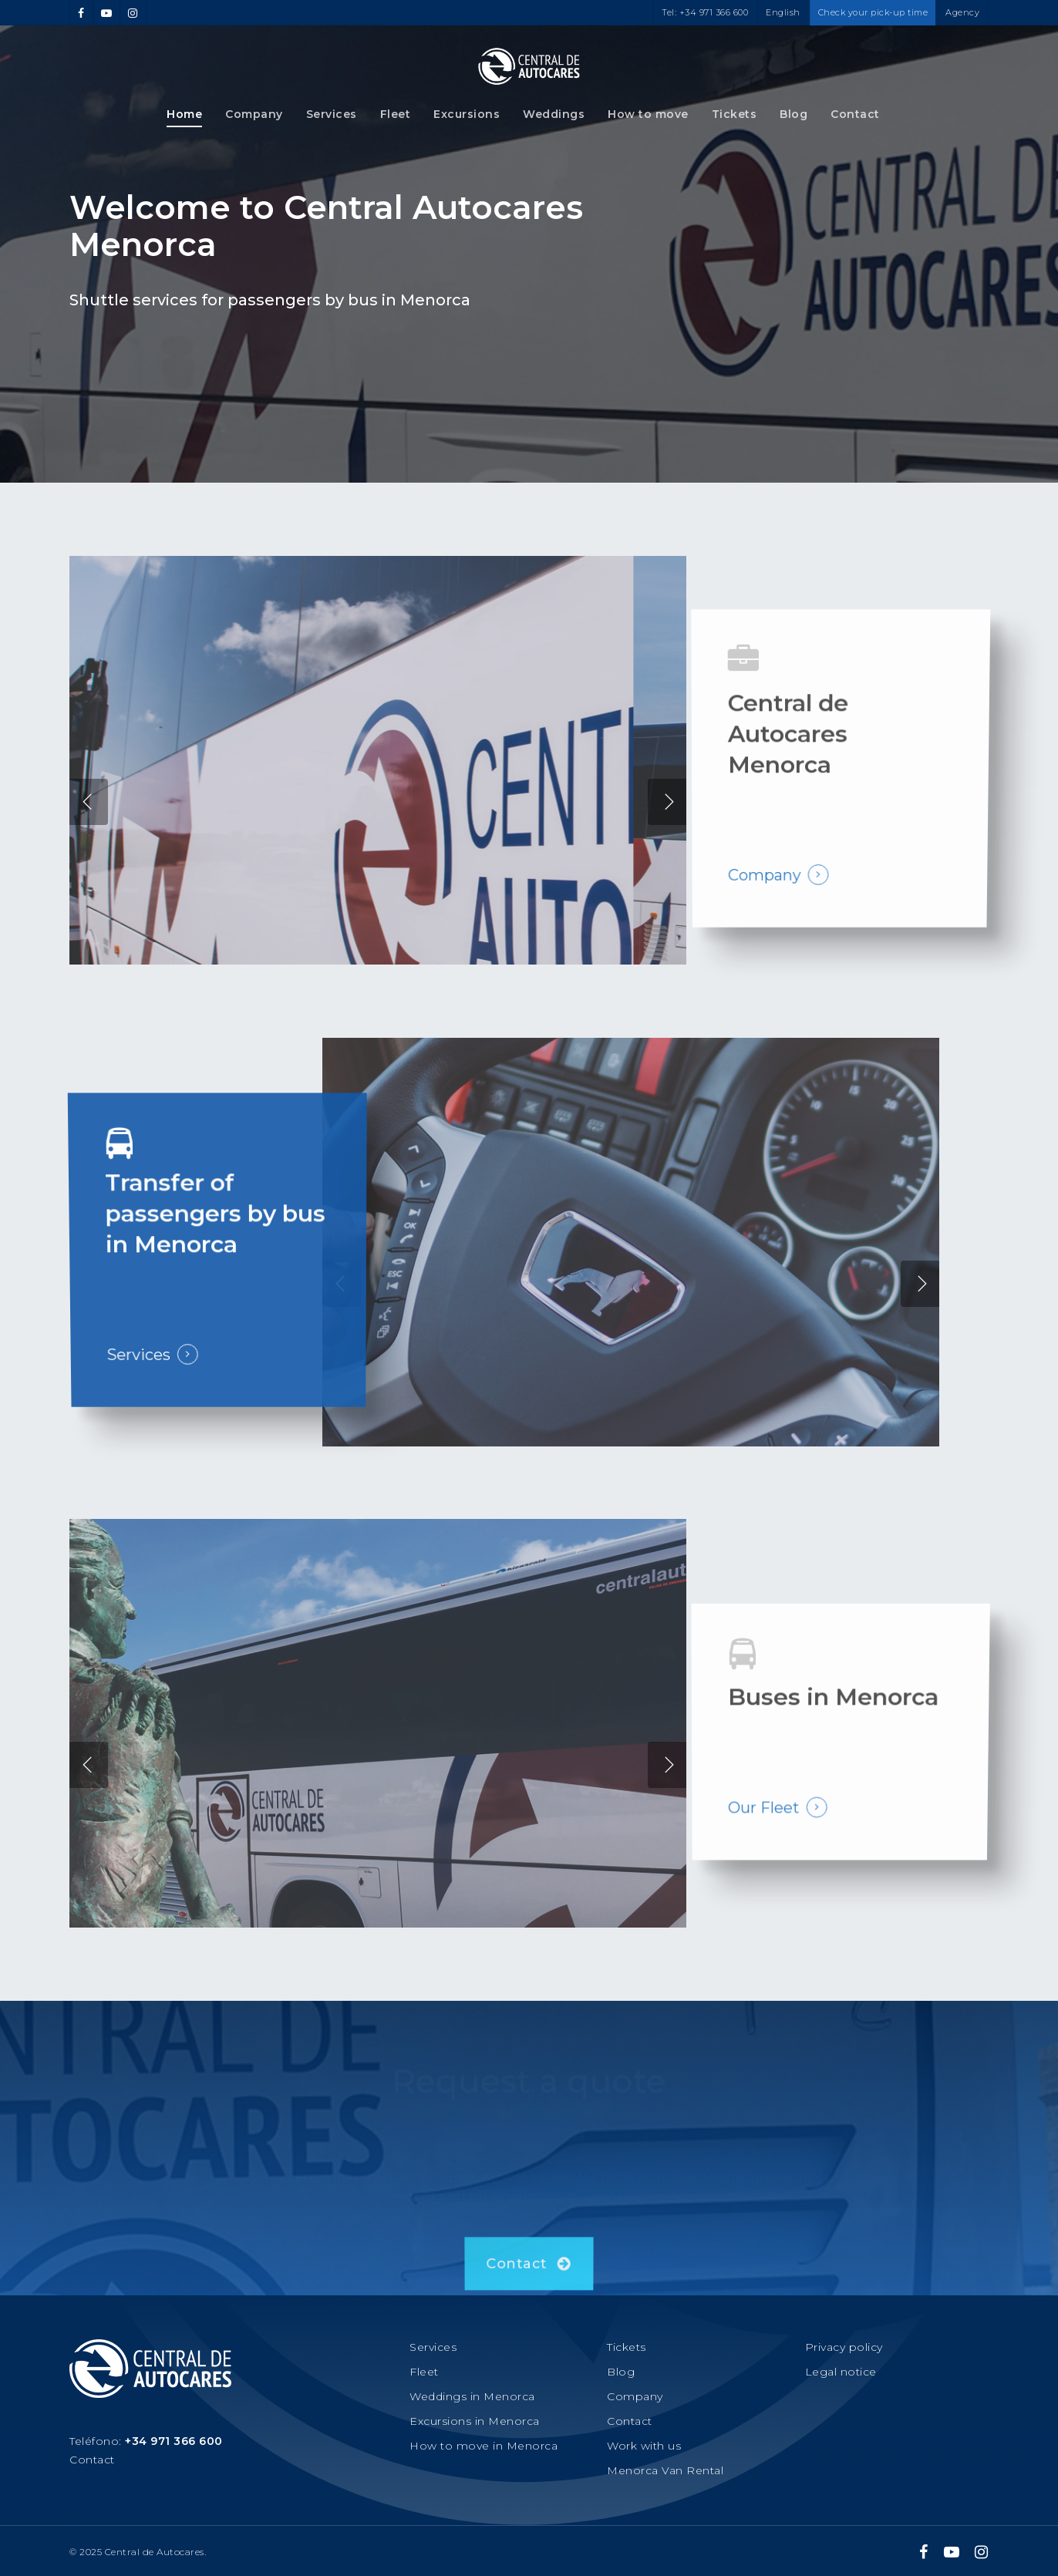  What do you see at coordinates (783, 12) in the screenshot?
I see `English` at bounding box center [783, 12].